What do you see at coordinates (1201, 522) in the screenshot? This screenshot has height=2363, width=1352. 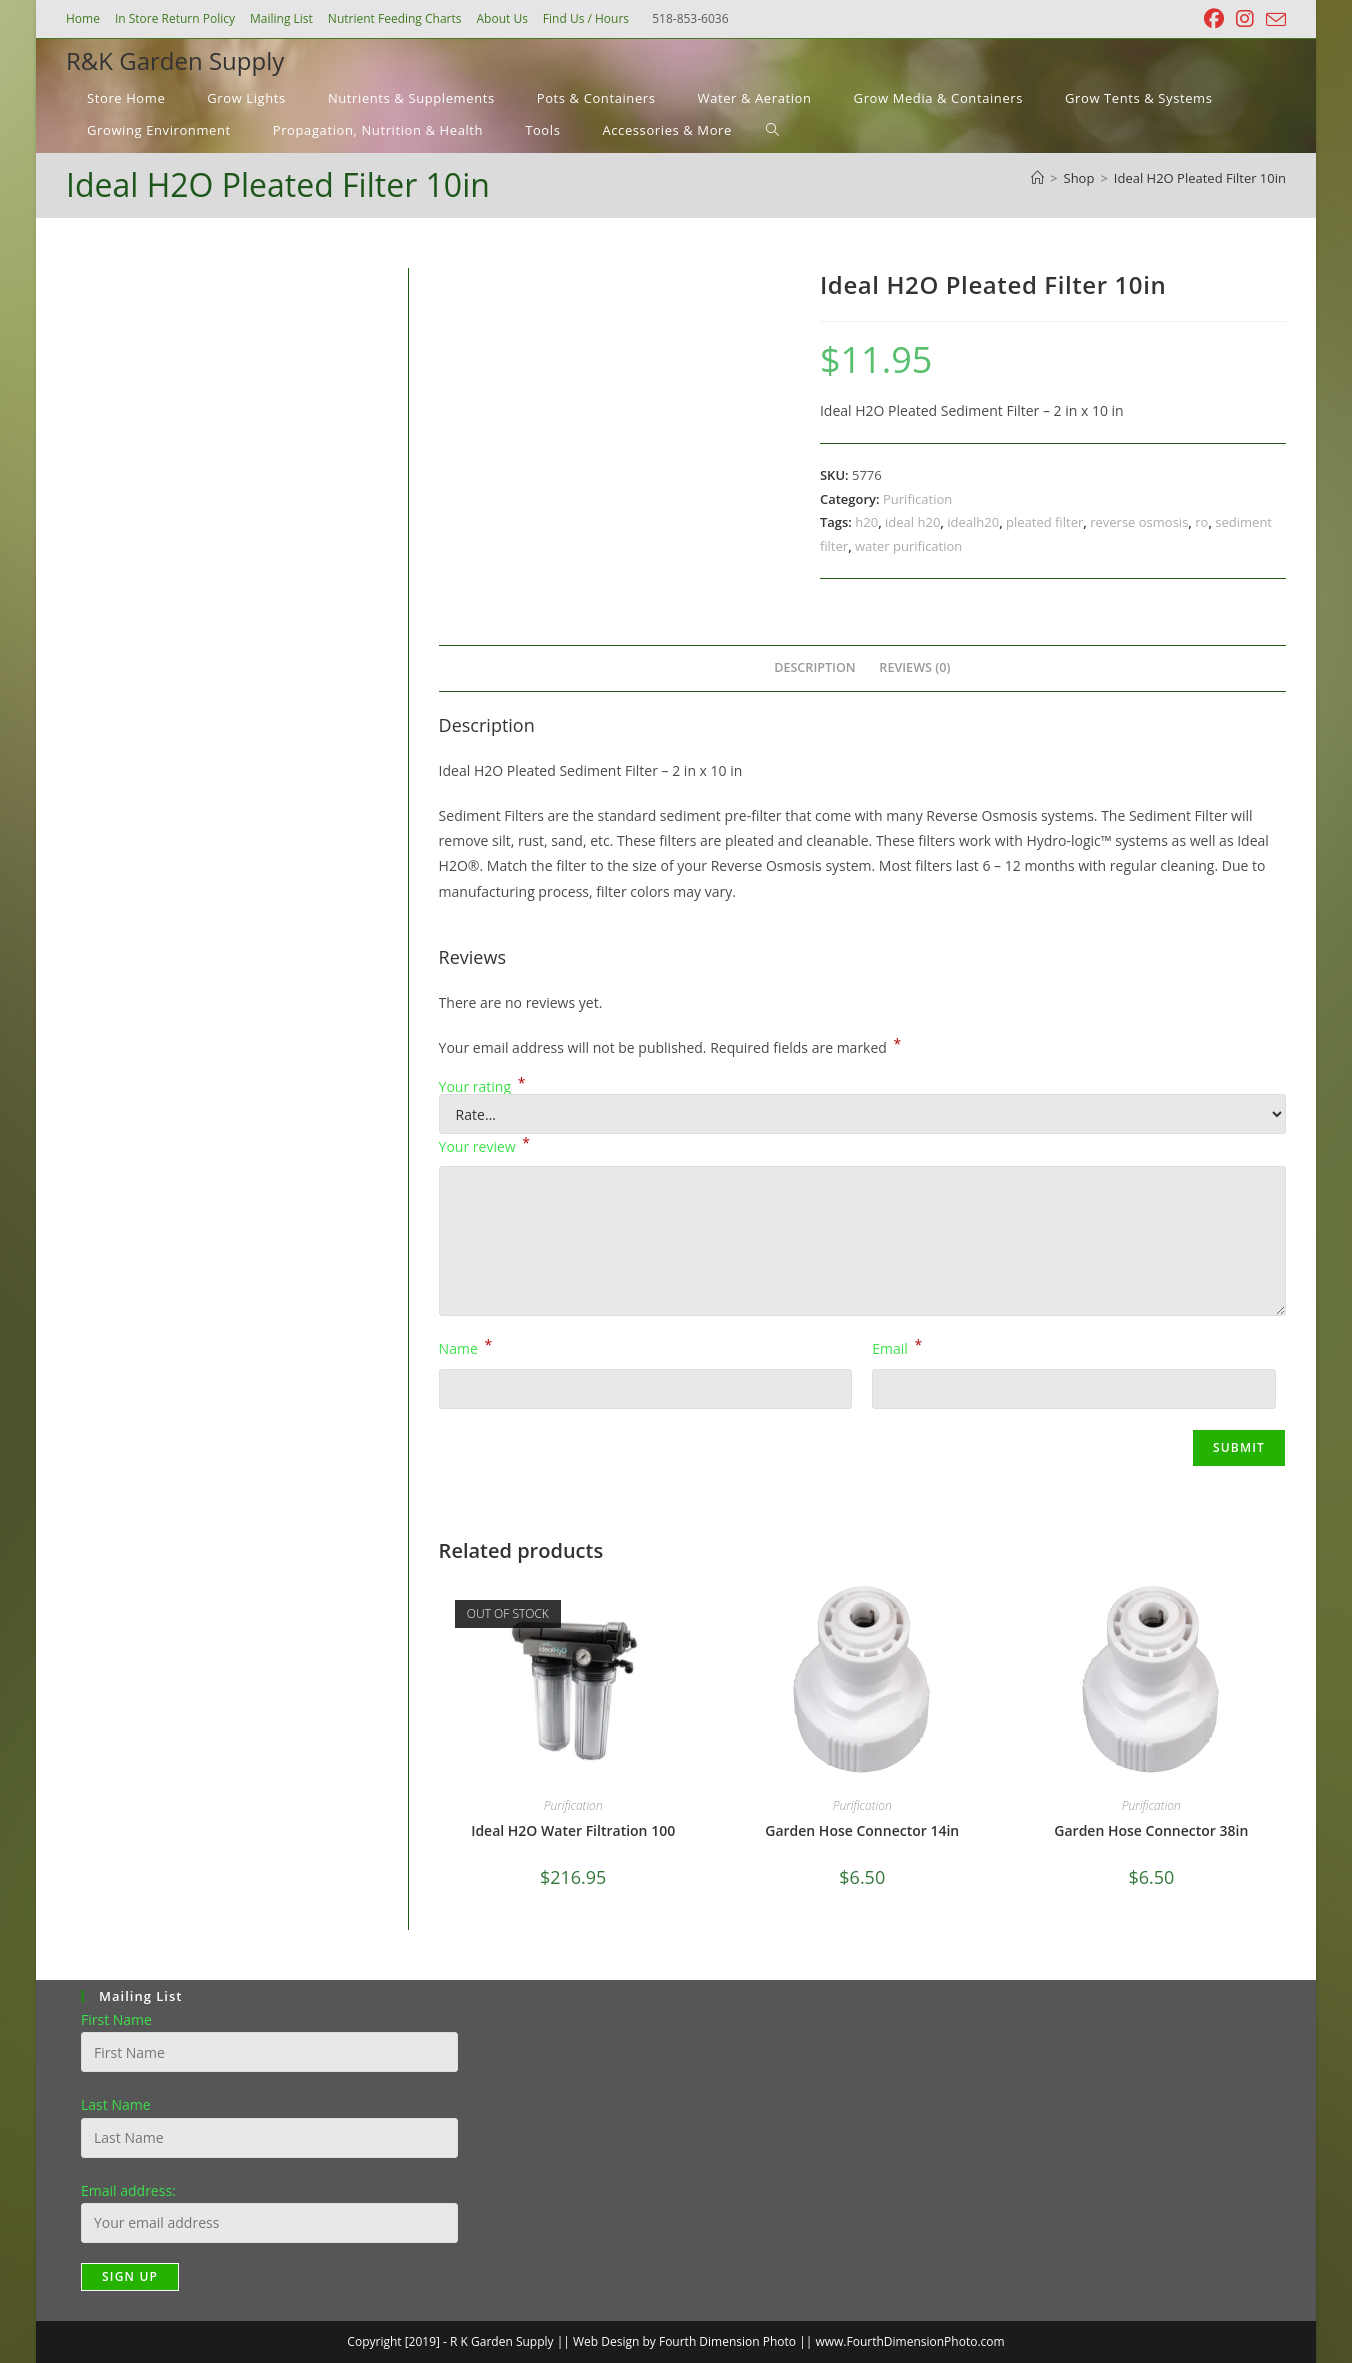 I see `ro` at bounding box center [1201, 522].